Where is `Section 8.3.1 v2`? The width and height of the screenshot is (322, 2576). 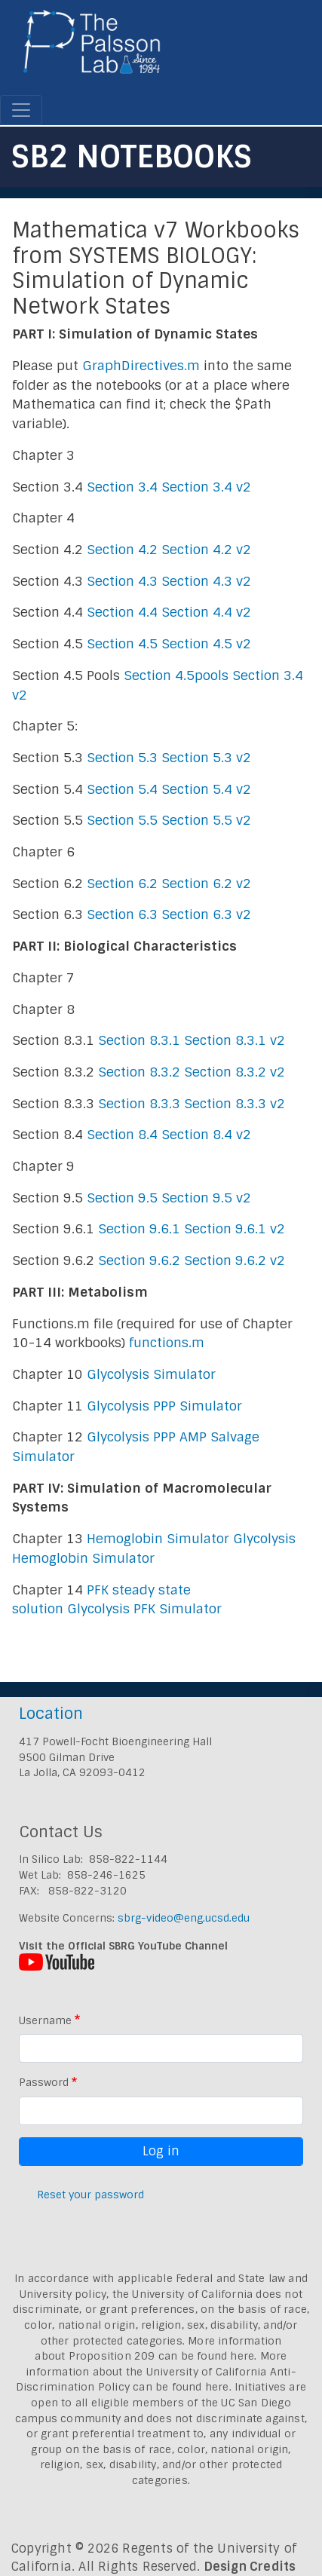 Section 8.3.1 v2 is located at coordinates (234, 1040).